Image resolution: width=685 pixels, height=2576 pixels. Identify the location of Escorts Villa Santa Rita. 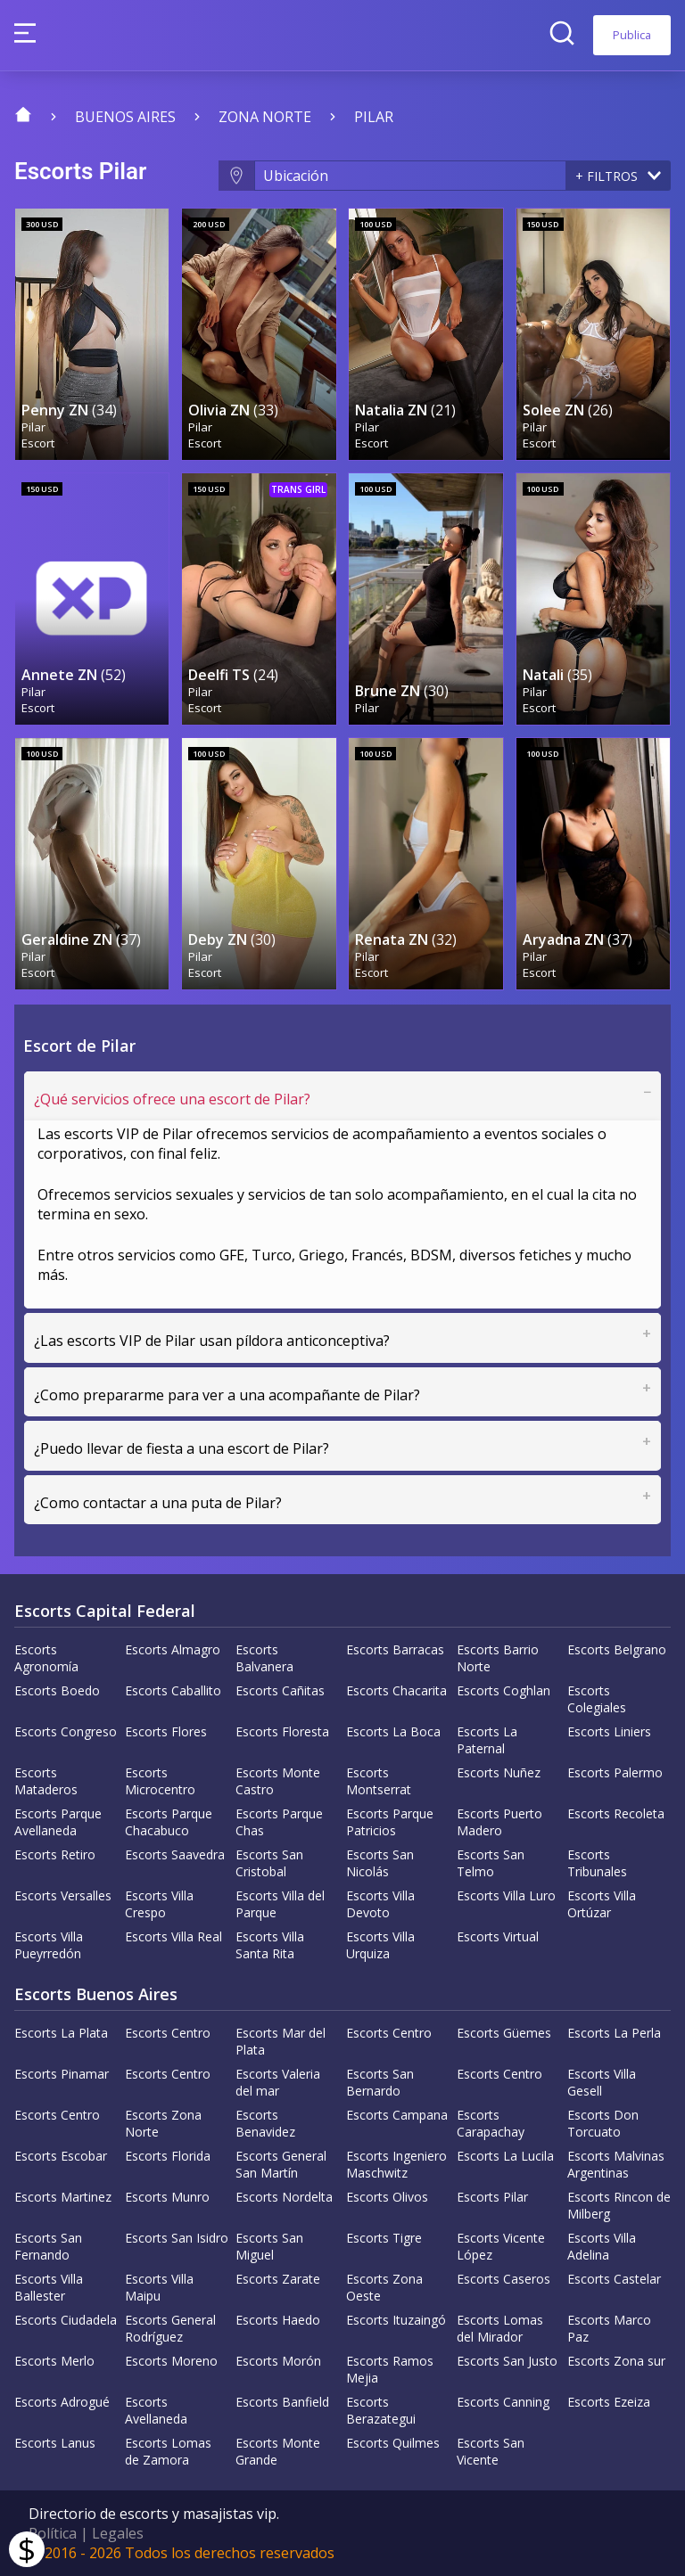
(269, 1945).